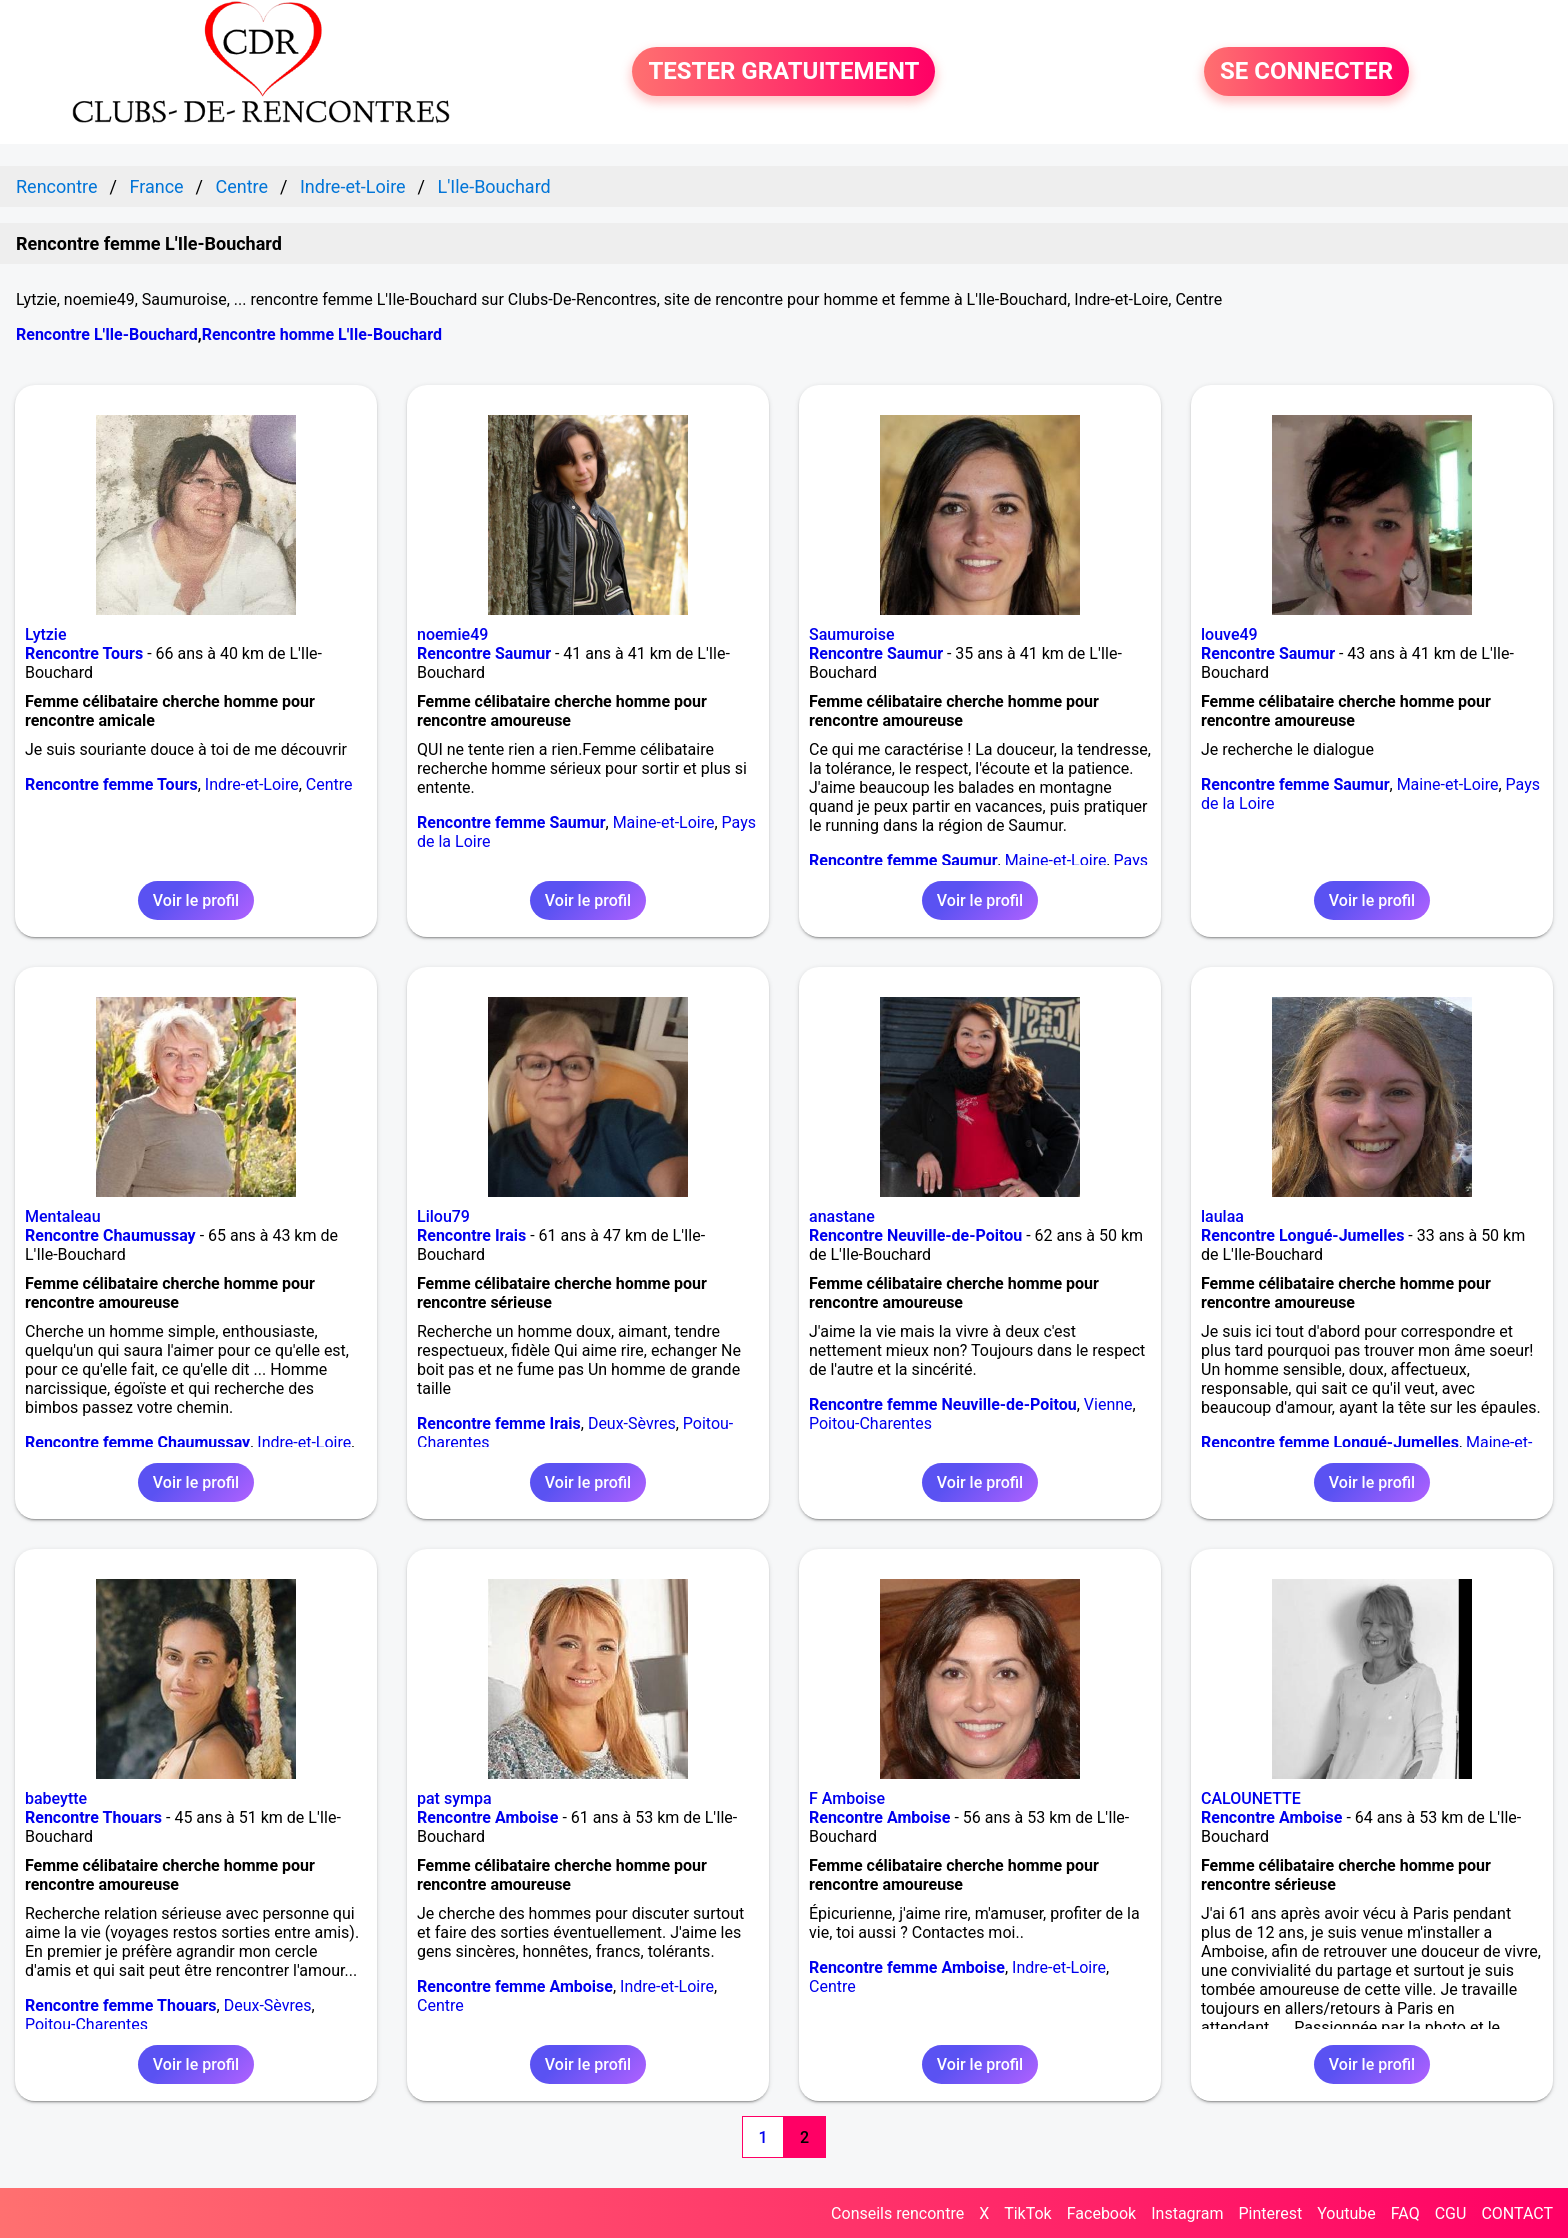 This screenshot has width=1568, height=2238. What do you see at coordinates (454, 1798) in the screenshot?
I see `pat sympa` at bounding box center [454, 1798].